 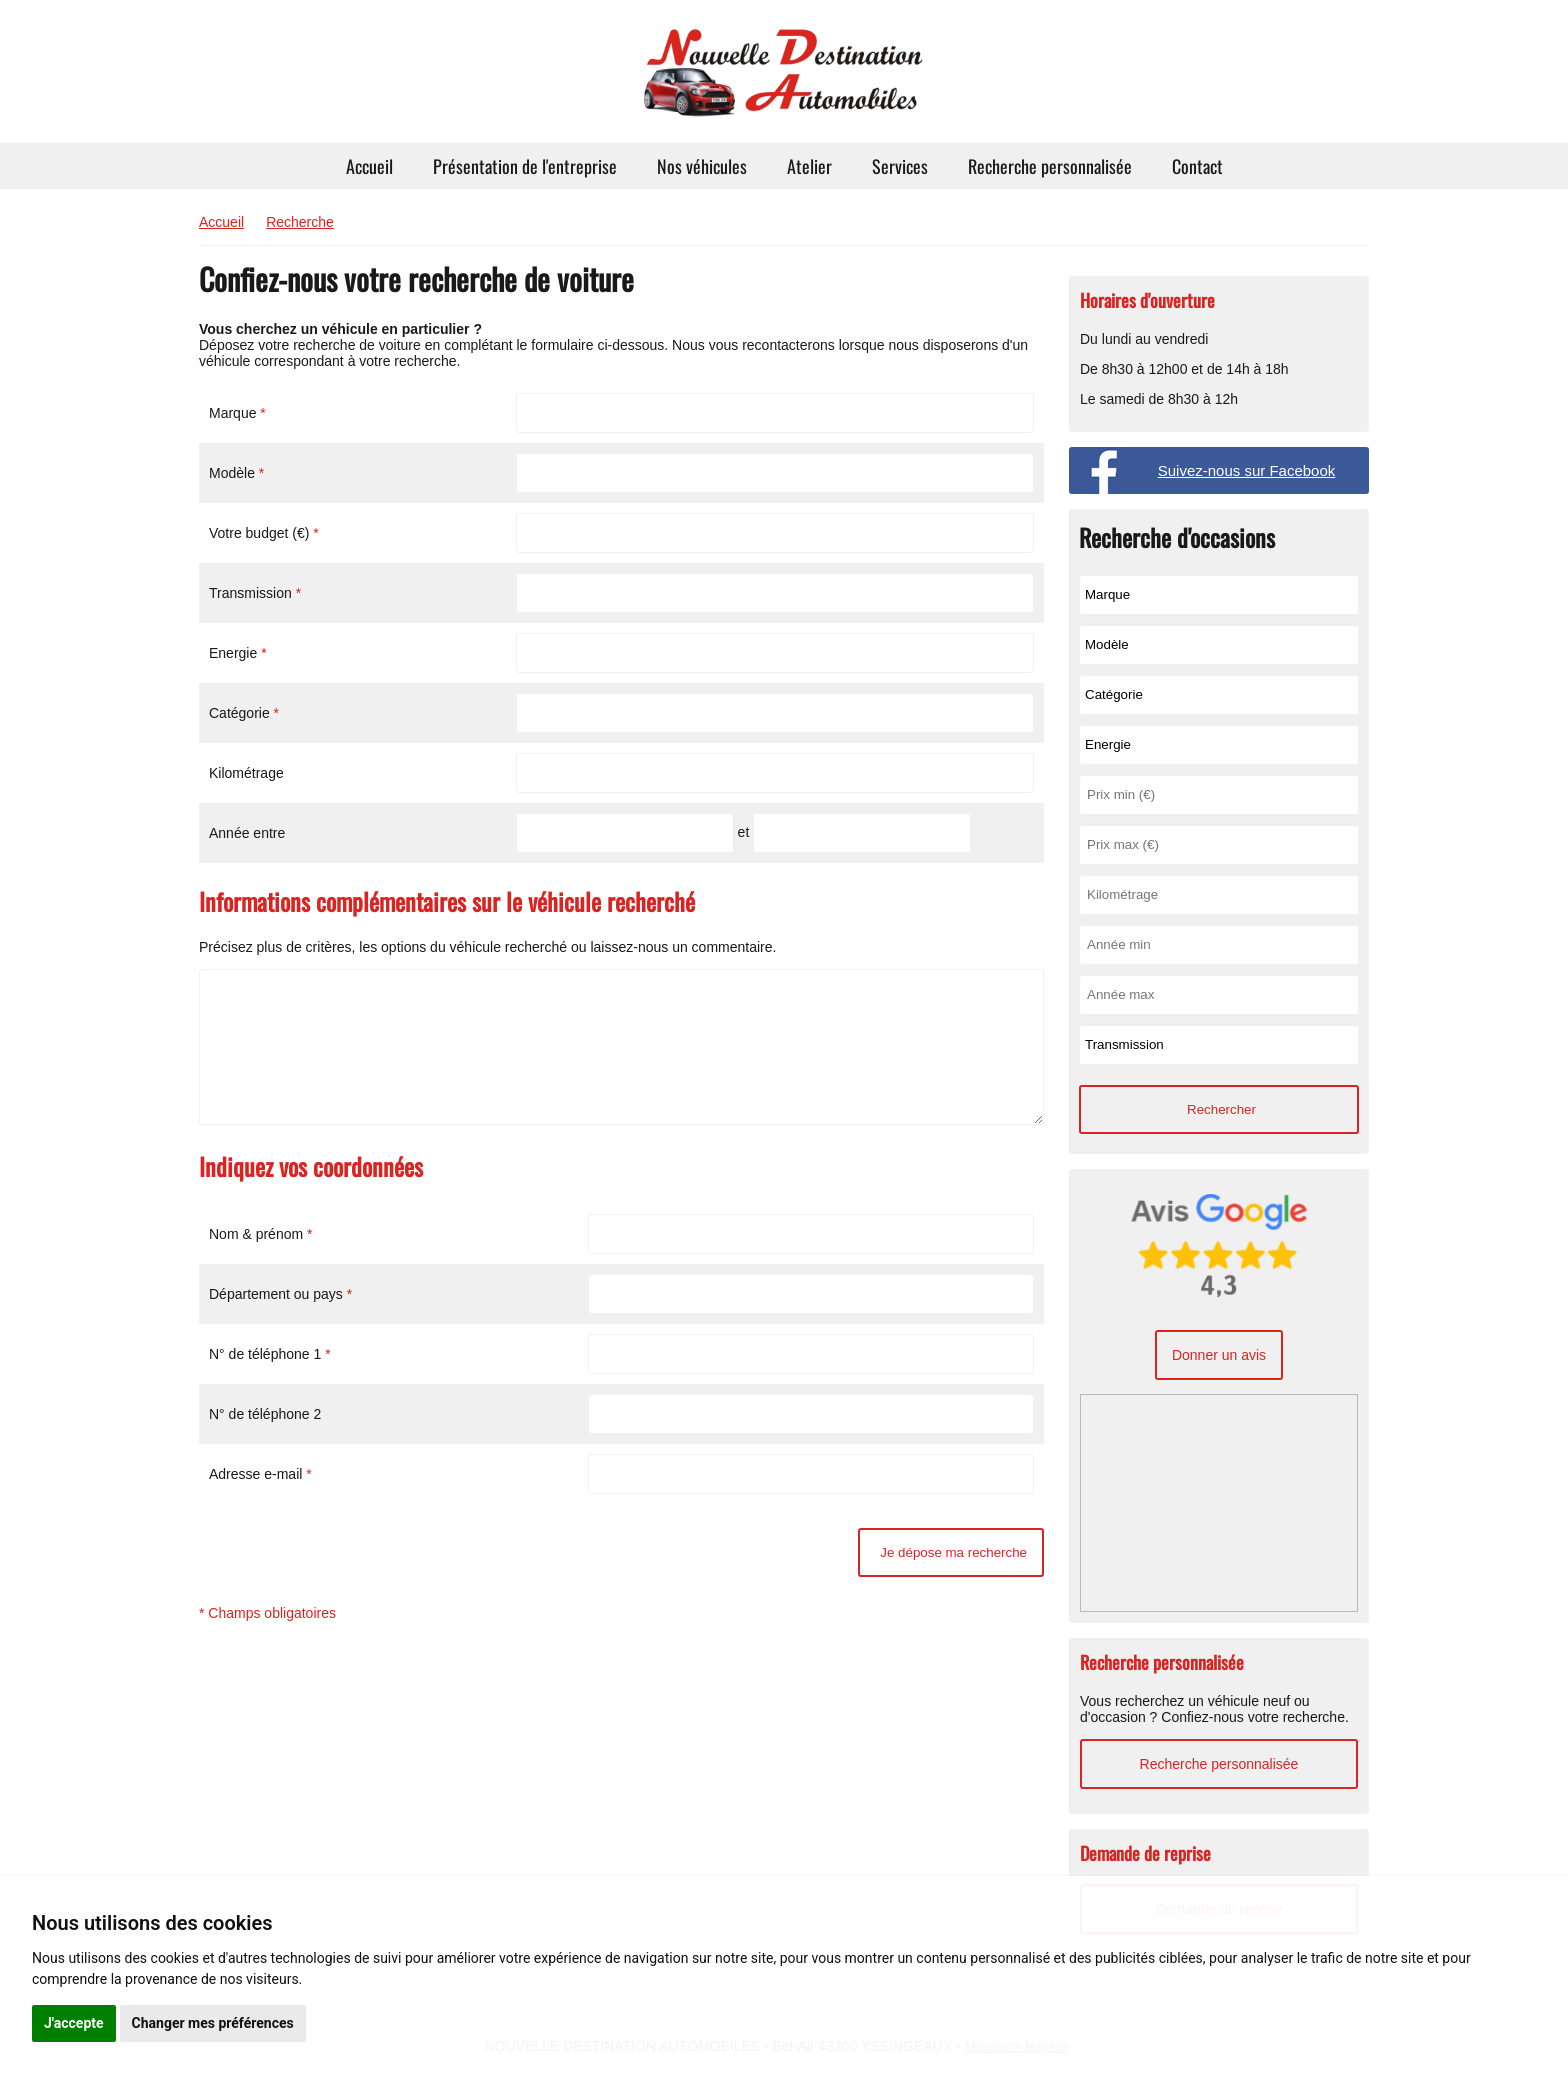 I want to click on Atelier, so click(x=809, y=166).